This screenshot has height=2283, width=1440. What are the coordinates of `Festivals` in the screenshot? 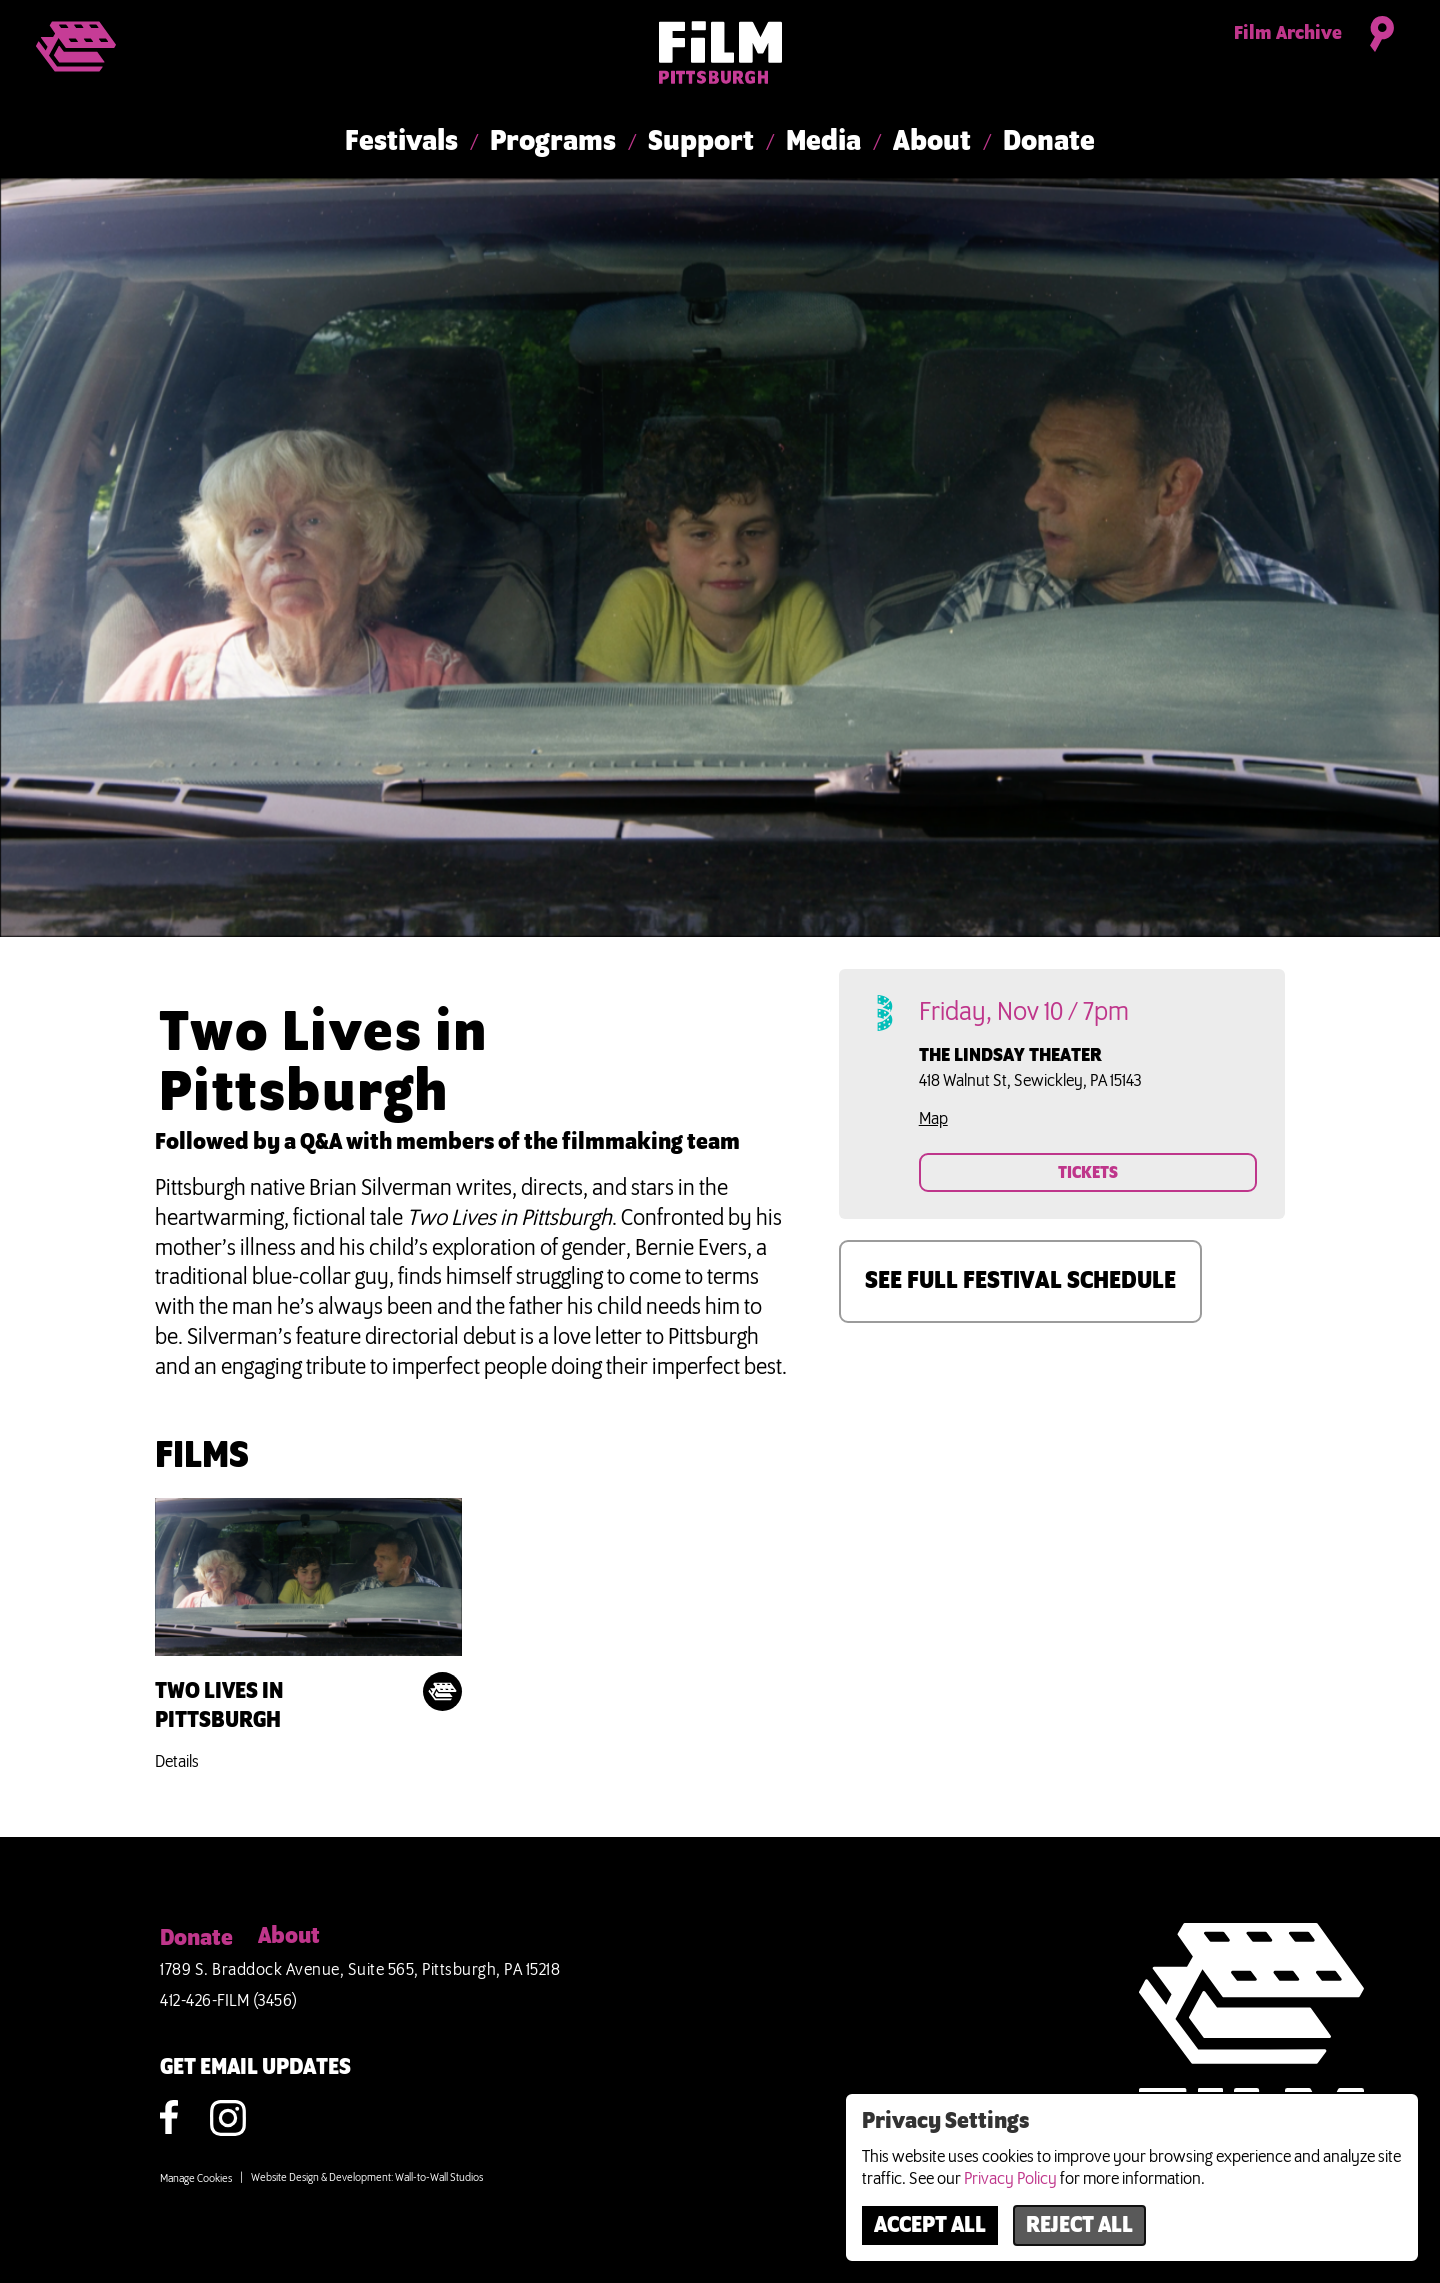 It's located at (401, 142).